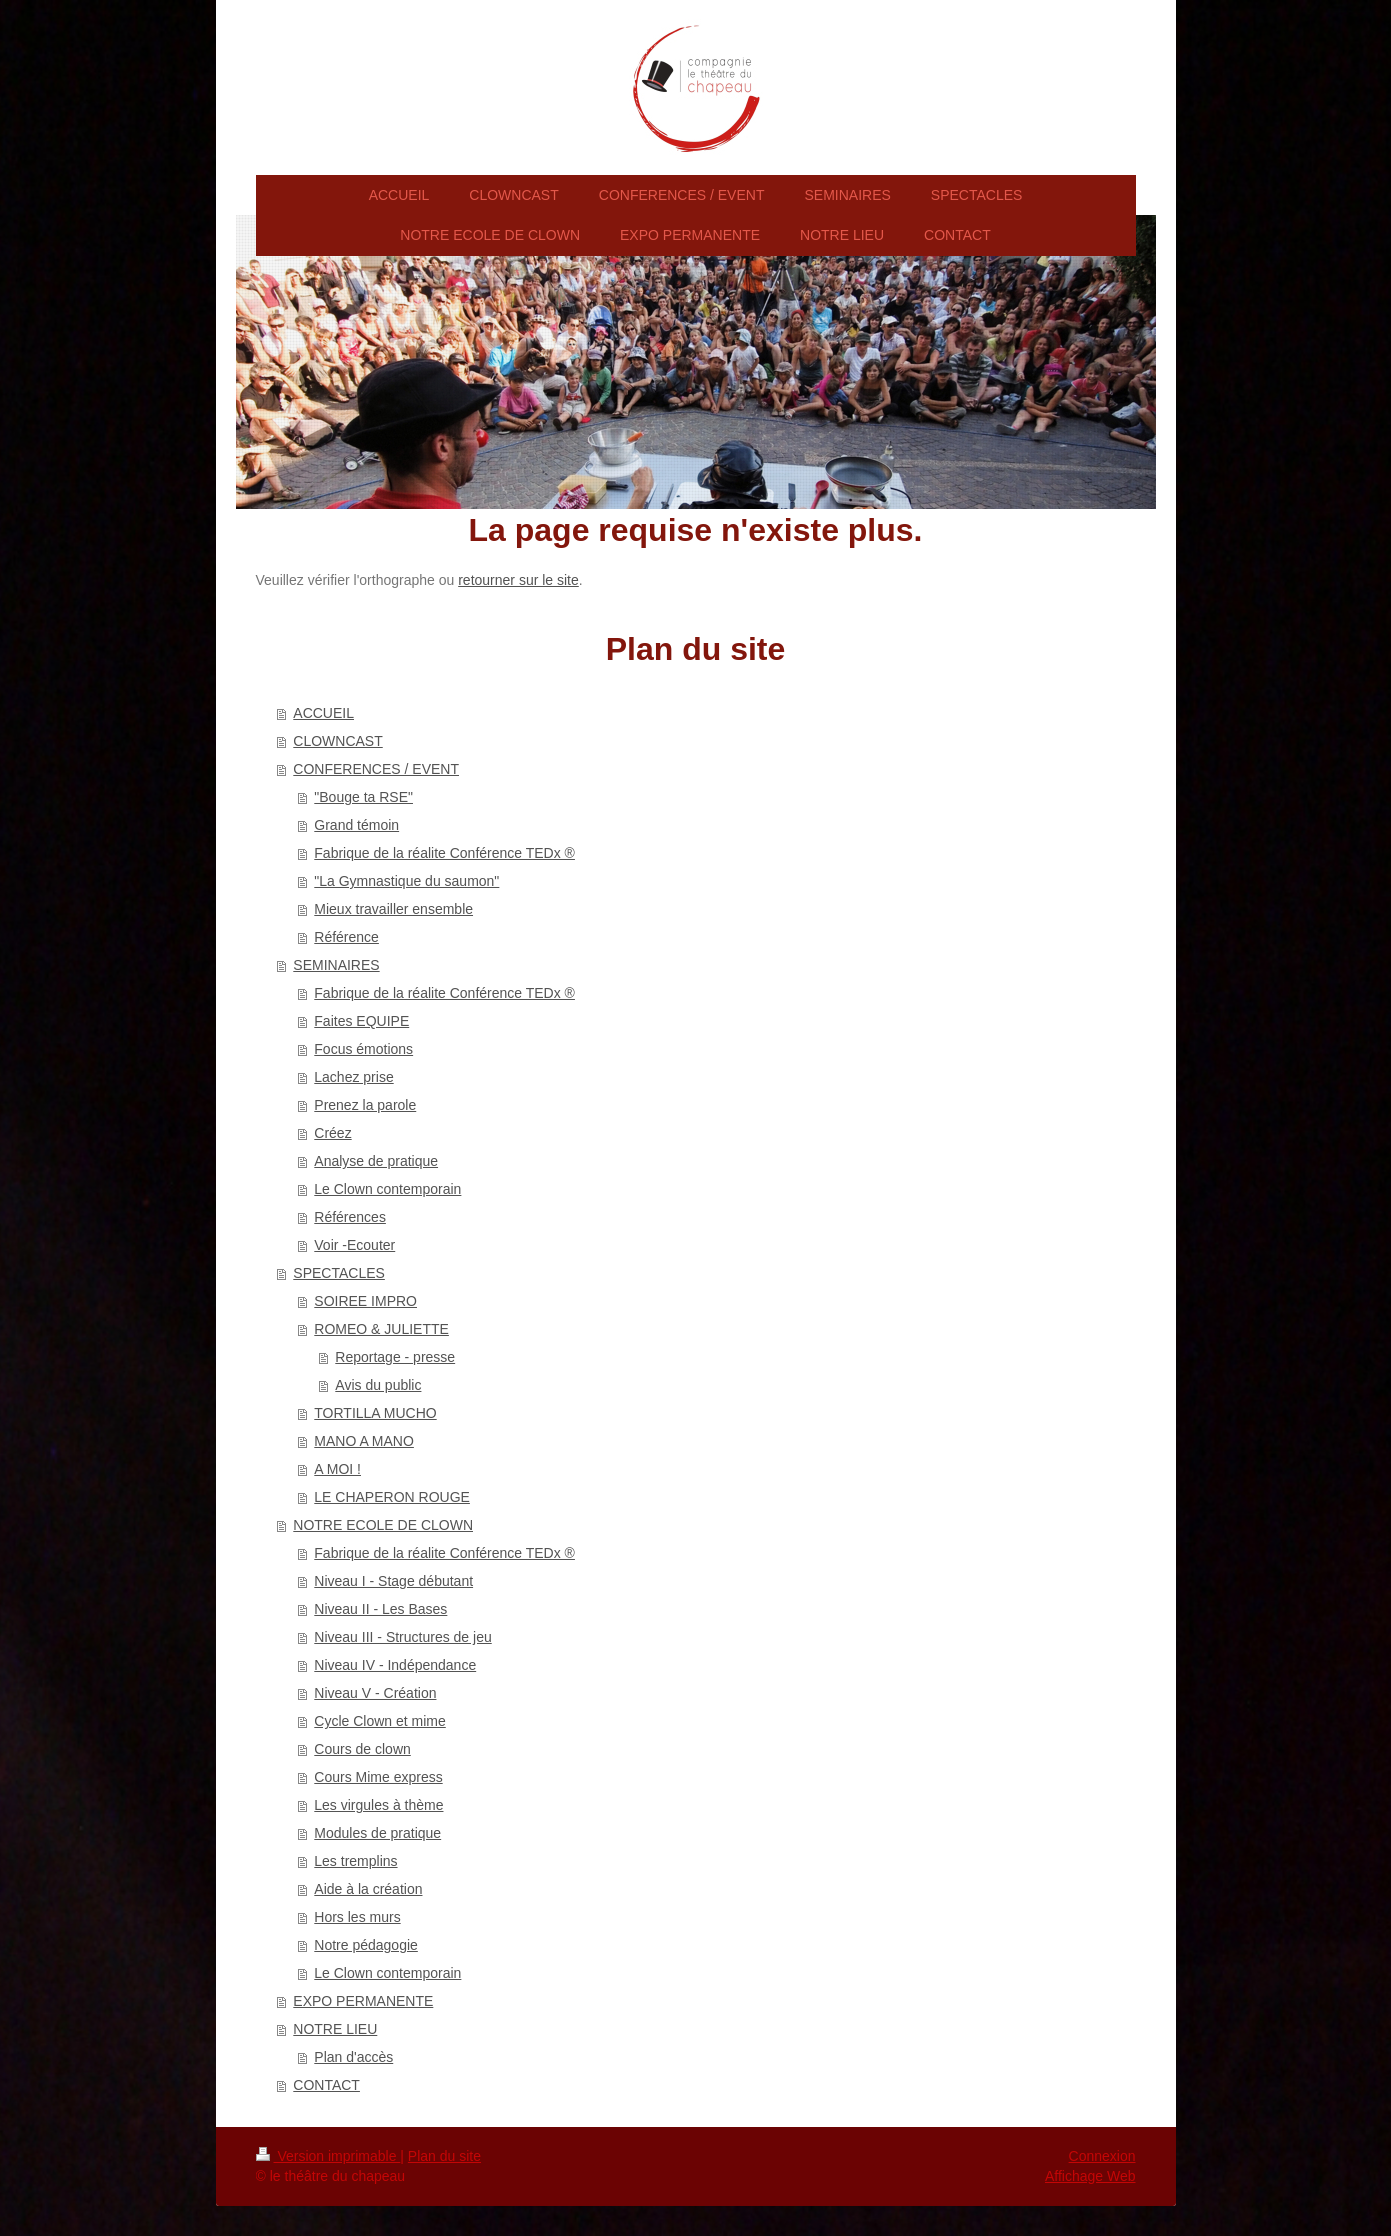 This screenshot has height=2236, width=1391. I want to click on Plan du site, so click(444, 2156).